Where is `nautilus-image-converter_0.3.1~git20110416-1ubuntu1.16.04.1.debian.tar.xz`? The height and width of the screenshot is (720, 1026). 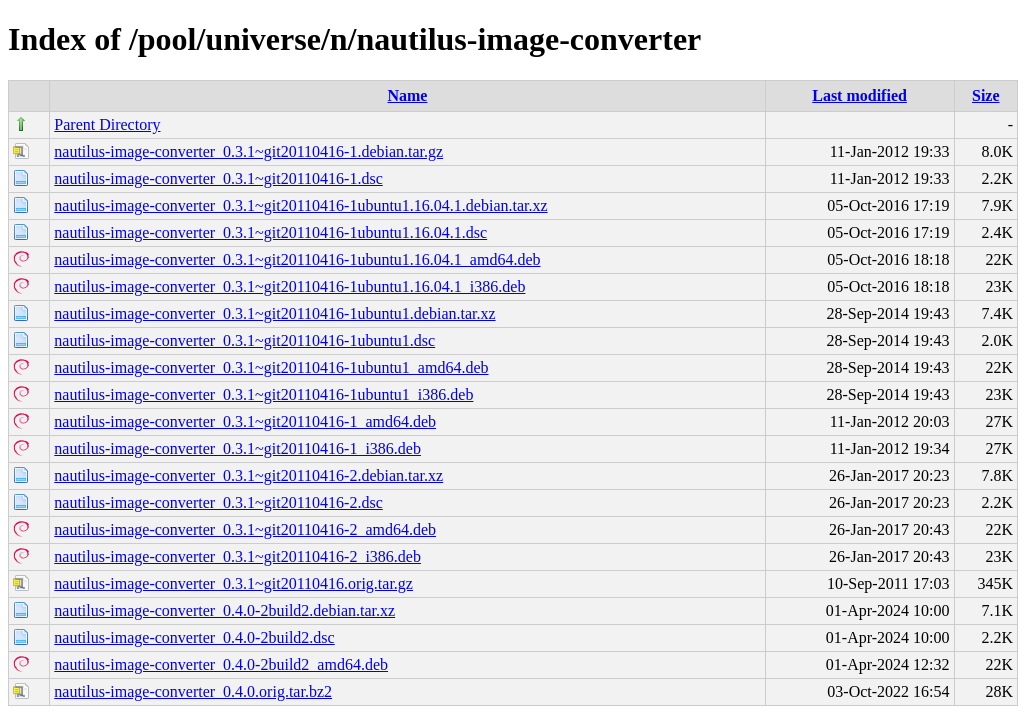
nautilus-image-converter_0.3.1~git20110416-1ubuntu1.16.04.1.debian.tar.xz is located at coordinates (300, 205).